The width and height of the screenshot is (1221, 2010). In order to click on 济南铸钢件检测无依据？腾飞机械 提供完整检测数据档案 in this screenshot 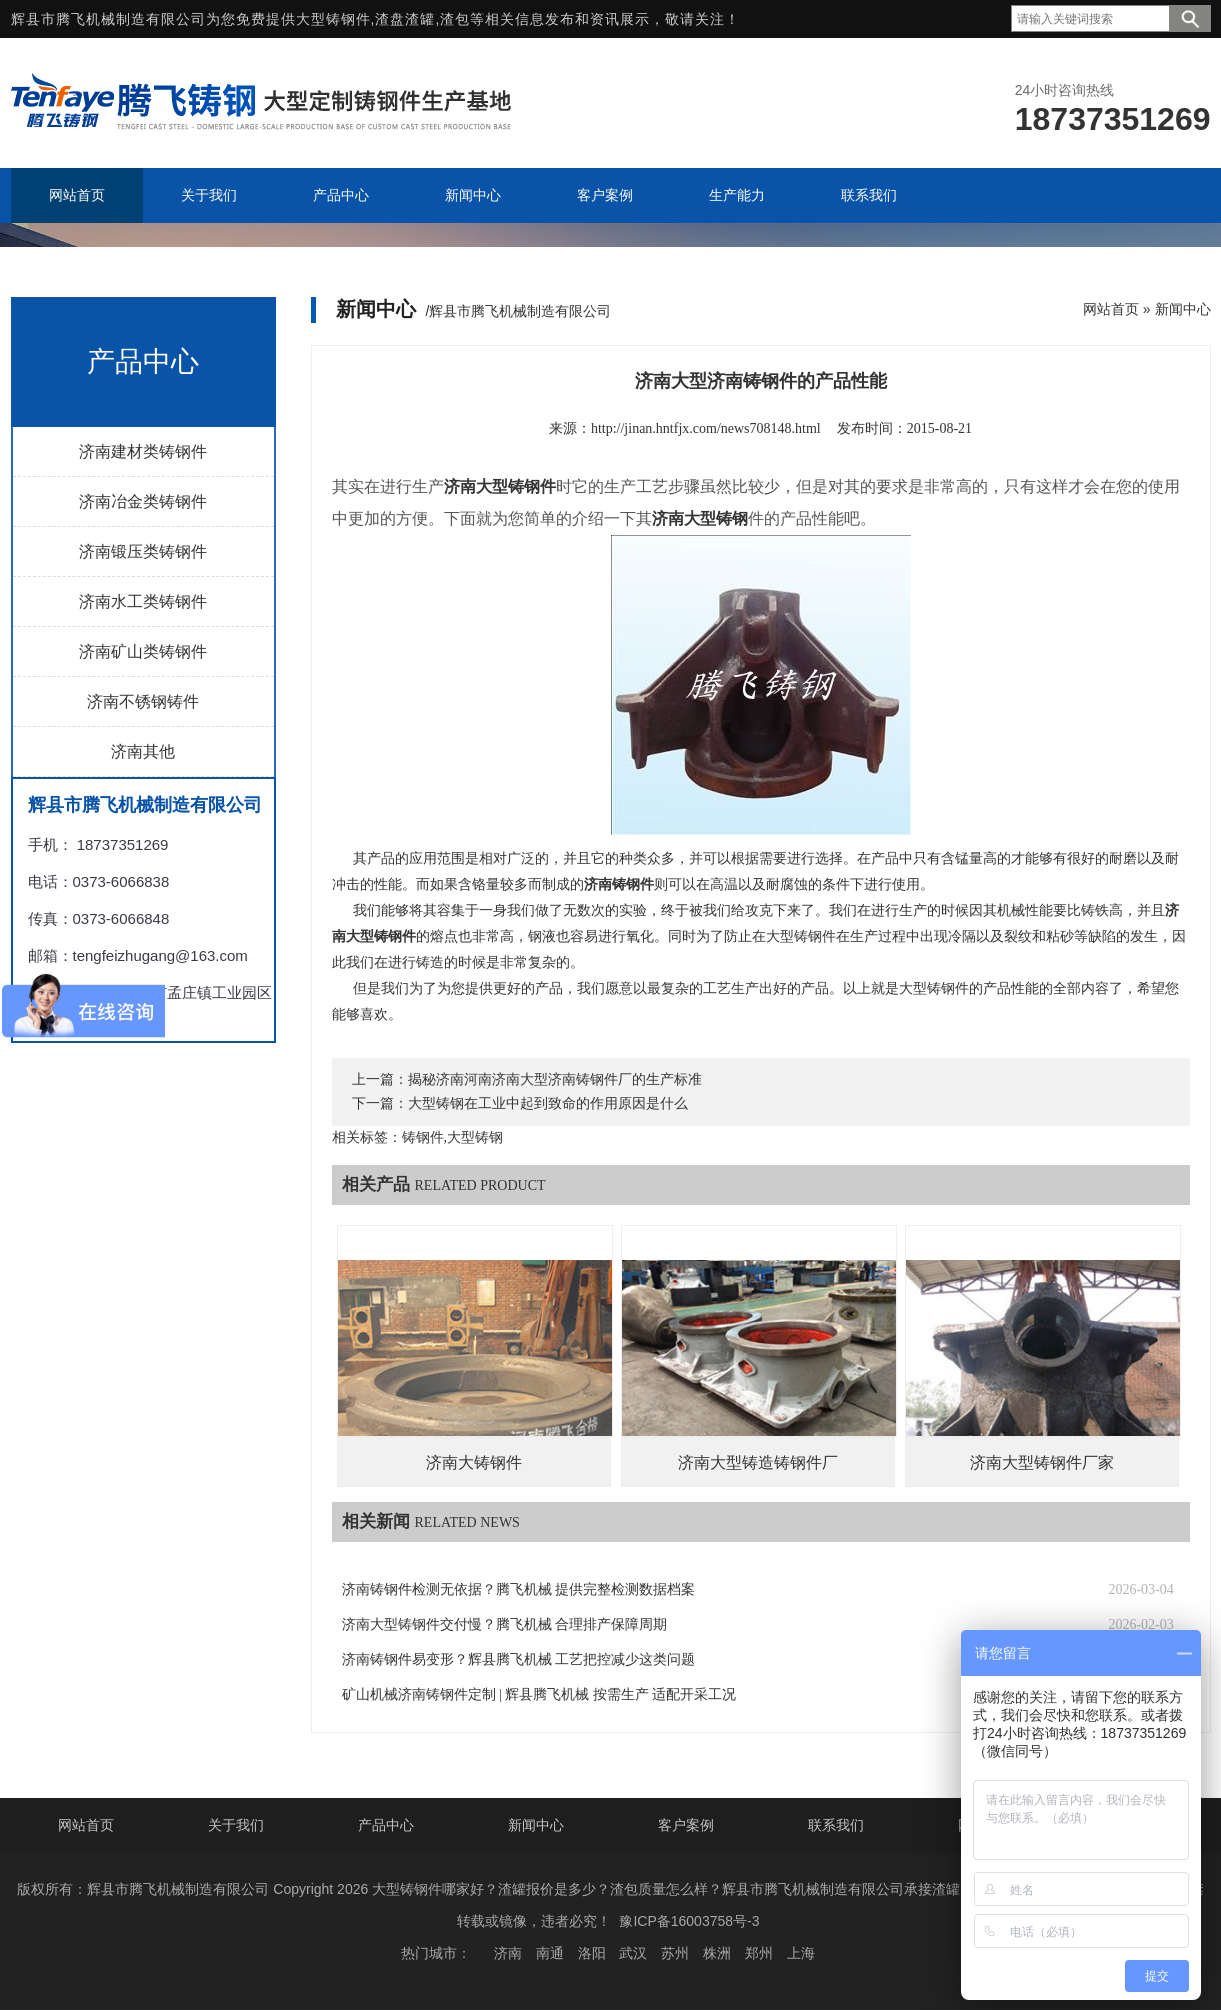, I will do `click(519, 1589)`.